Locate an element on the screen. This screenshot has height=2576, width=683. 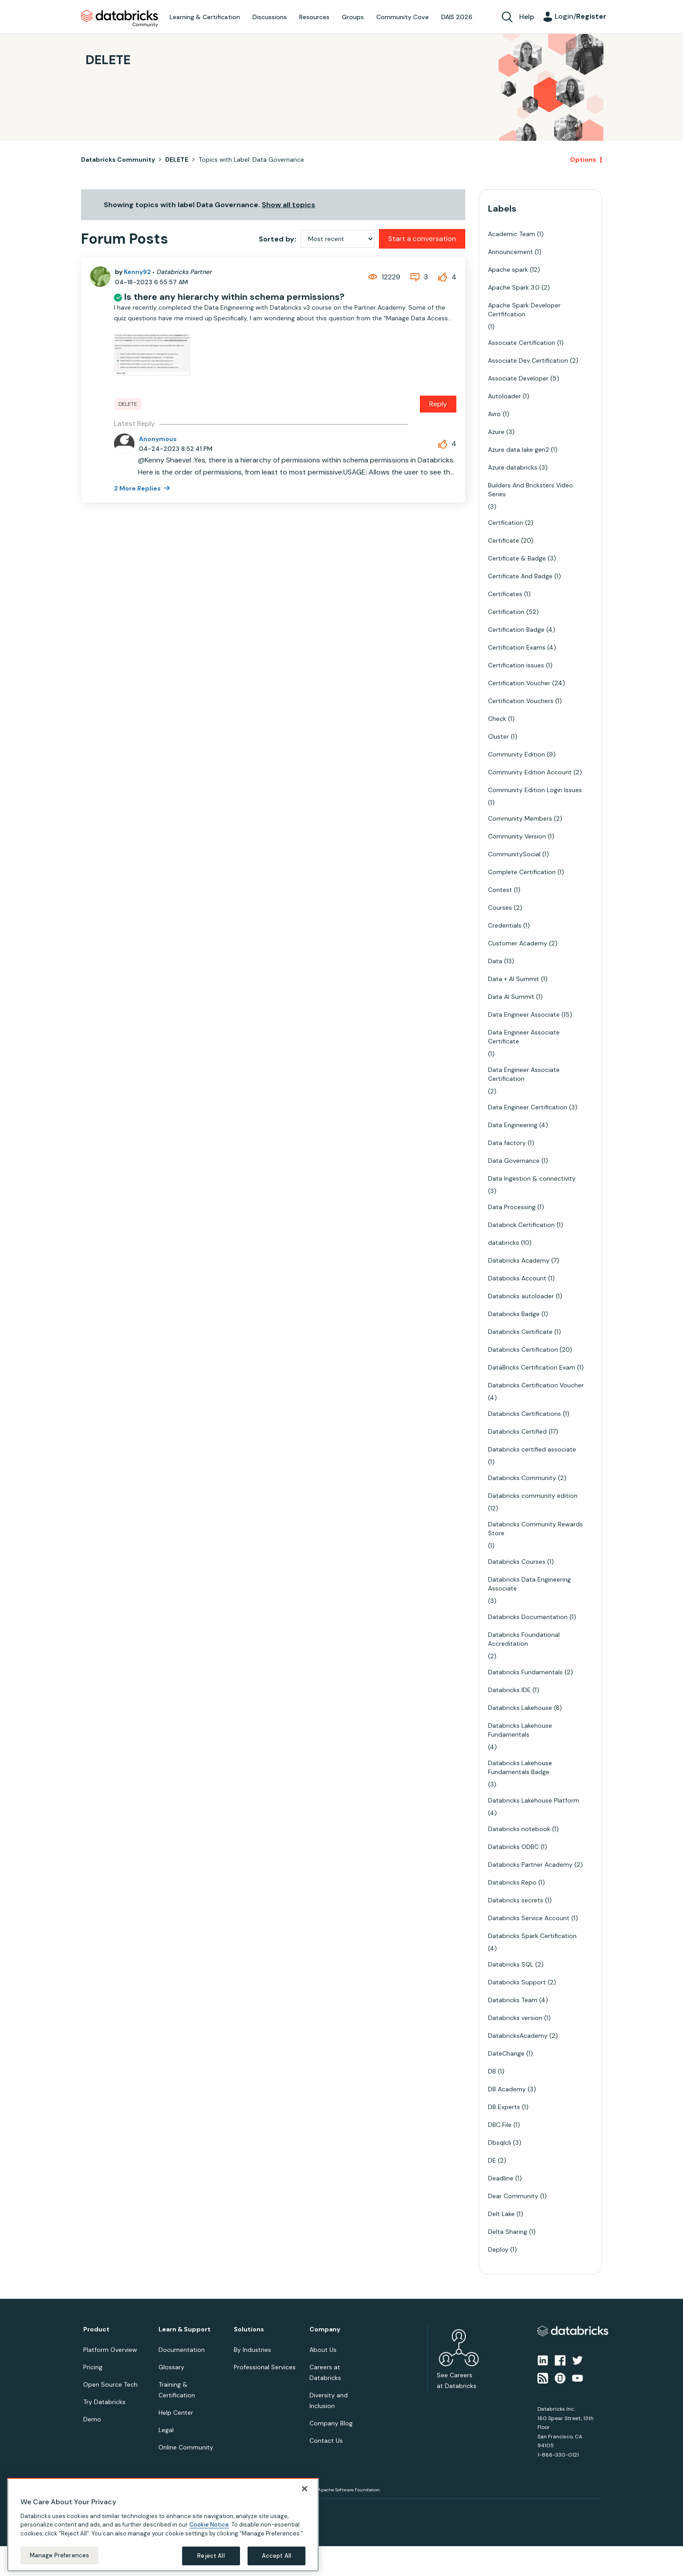
Accept All is located at coordinates (276, 2556).